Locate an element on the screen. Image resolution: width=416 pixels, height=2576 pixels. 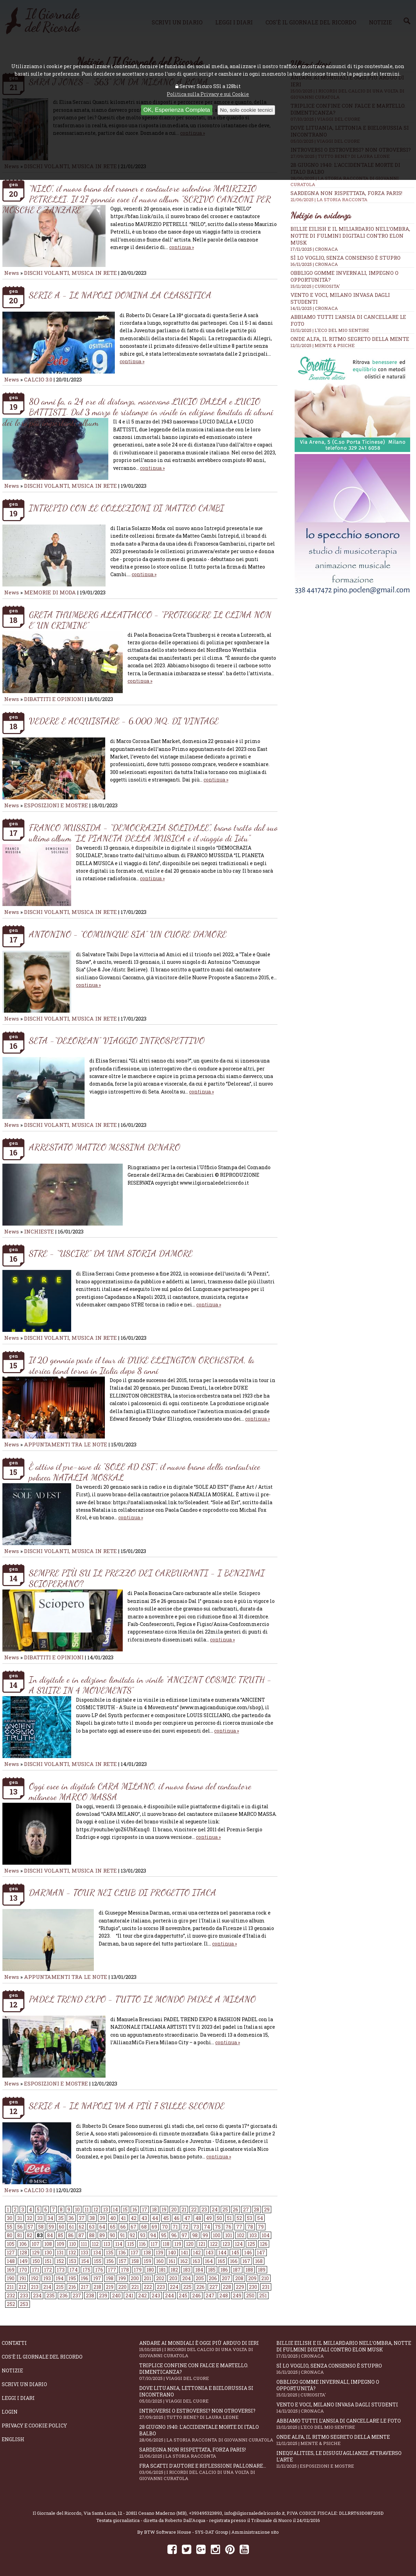
211 is located at coordinates (10, 2287).